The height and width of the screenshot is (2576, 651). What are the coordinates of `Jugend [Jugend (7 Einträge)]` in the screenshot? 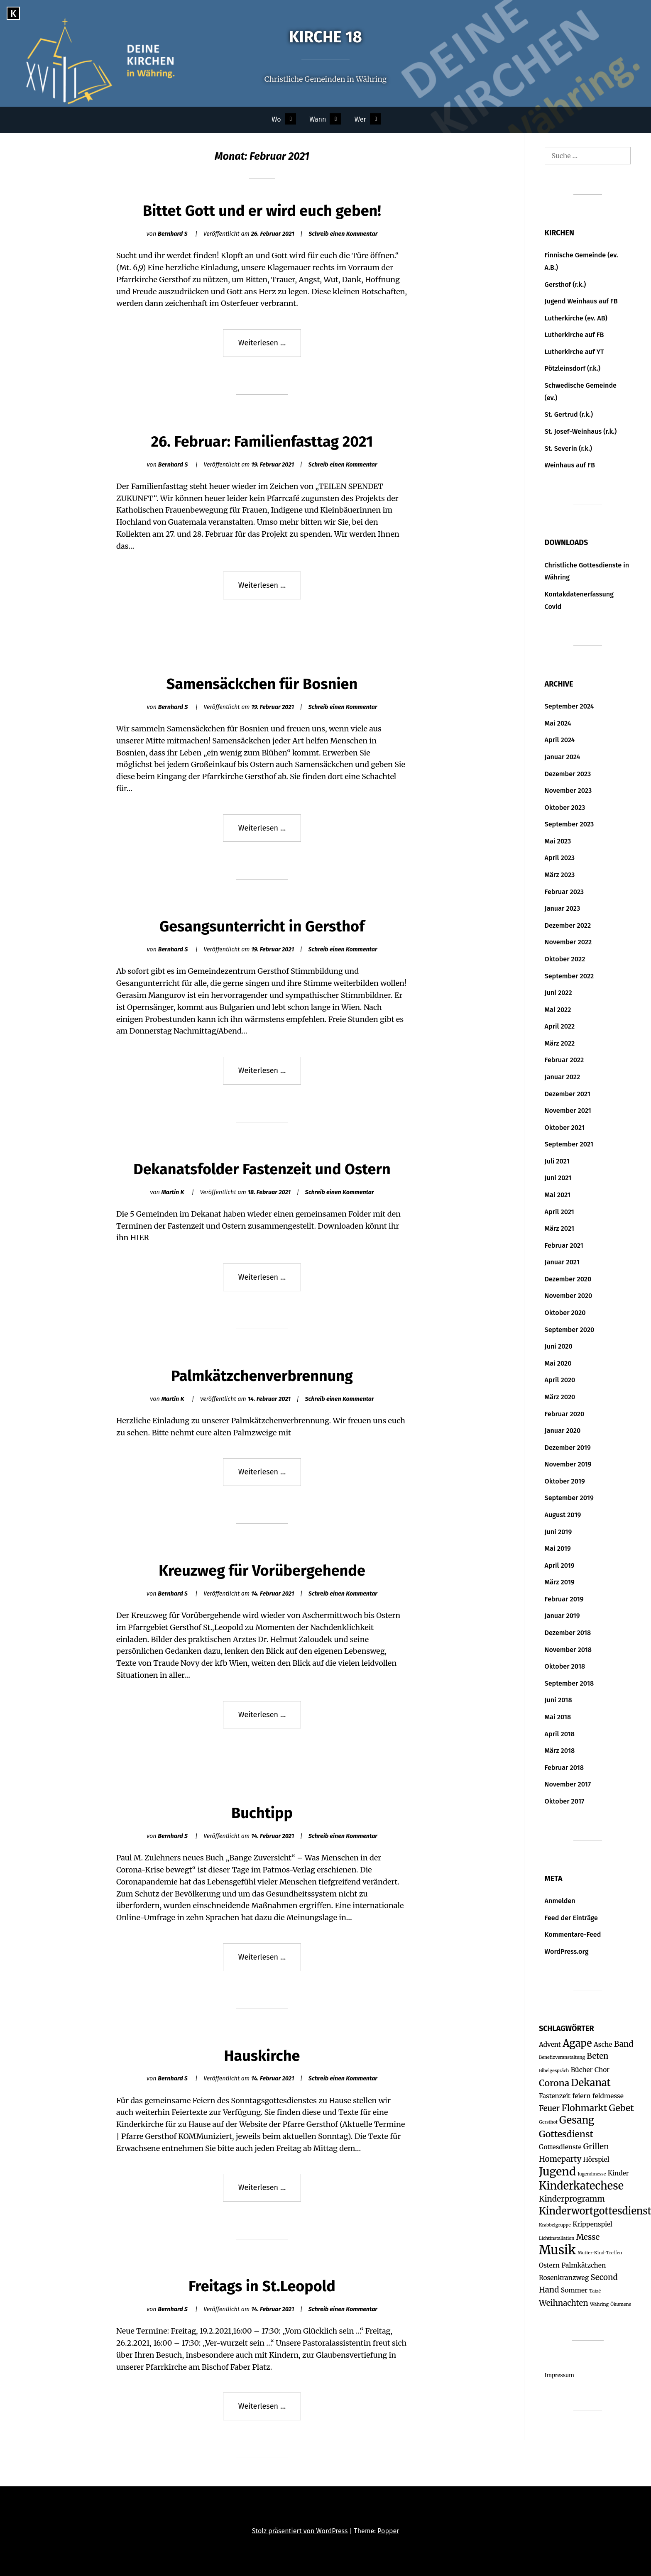 It's located at (557, 2171).